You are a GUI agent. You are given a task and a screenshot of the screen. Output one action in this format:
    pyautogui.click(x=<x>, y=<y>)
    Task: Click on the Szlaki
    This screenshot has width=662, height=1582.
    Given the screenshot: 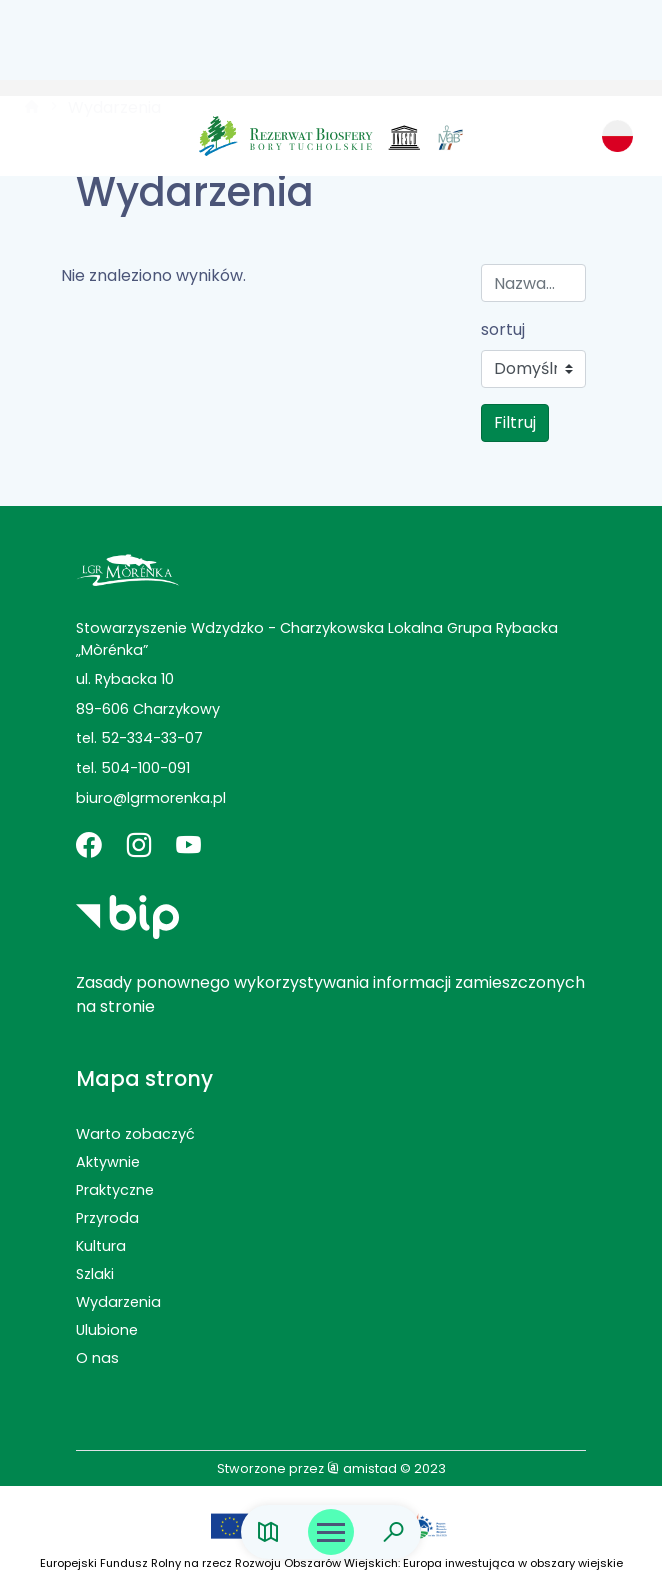 What is the action you would take?
    pyautogui.click(x=95, y=1274)
    